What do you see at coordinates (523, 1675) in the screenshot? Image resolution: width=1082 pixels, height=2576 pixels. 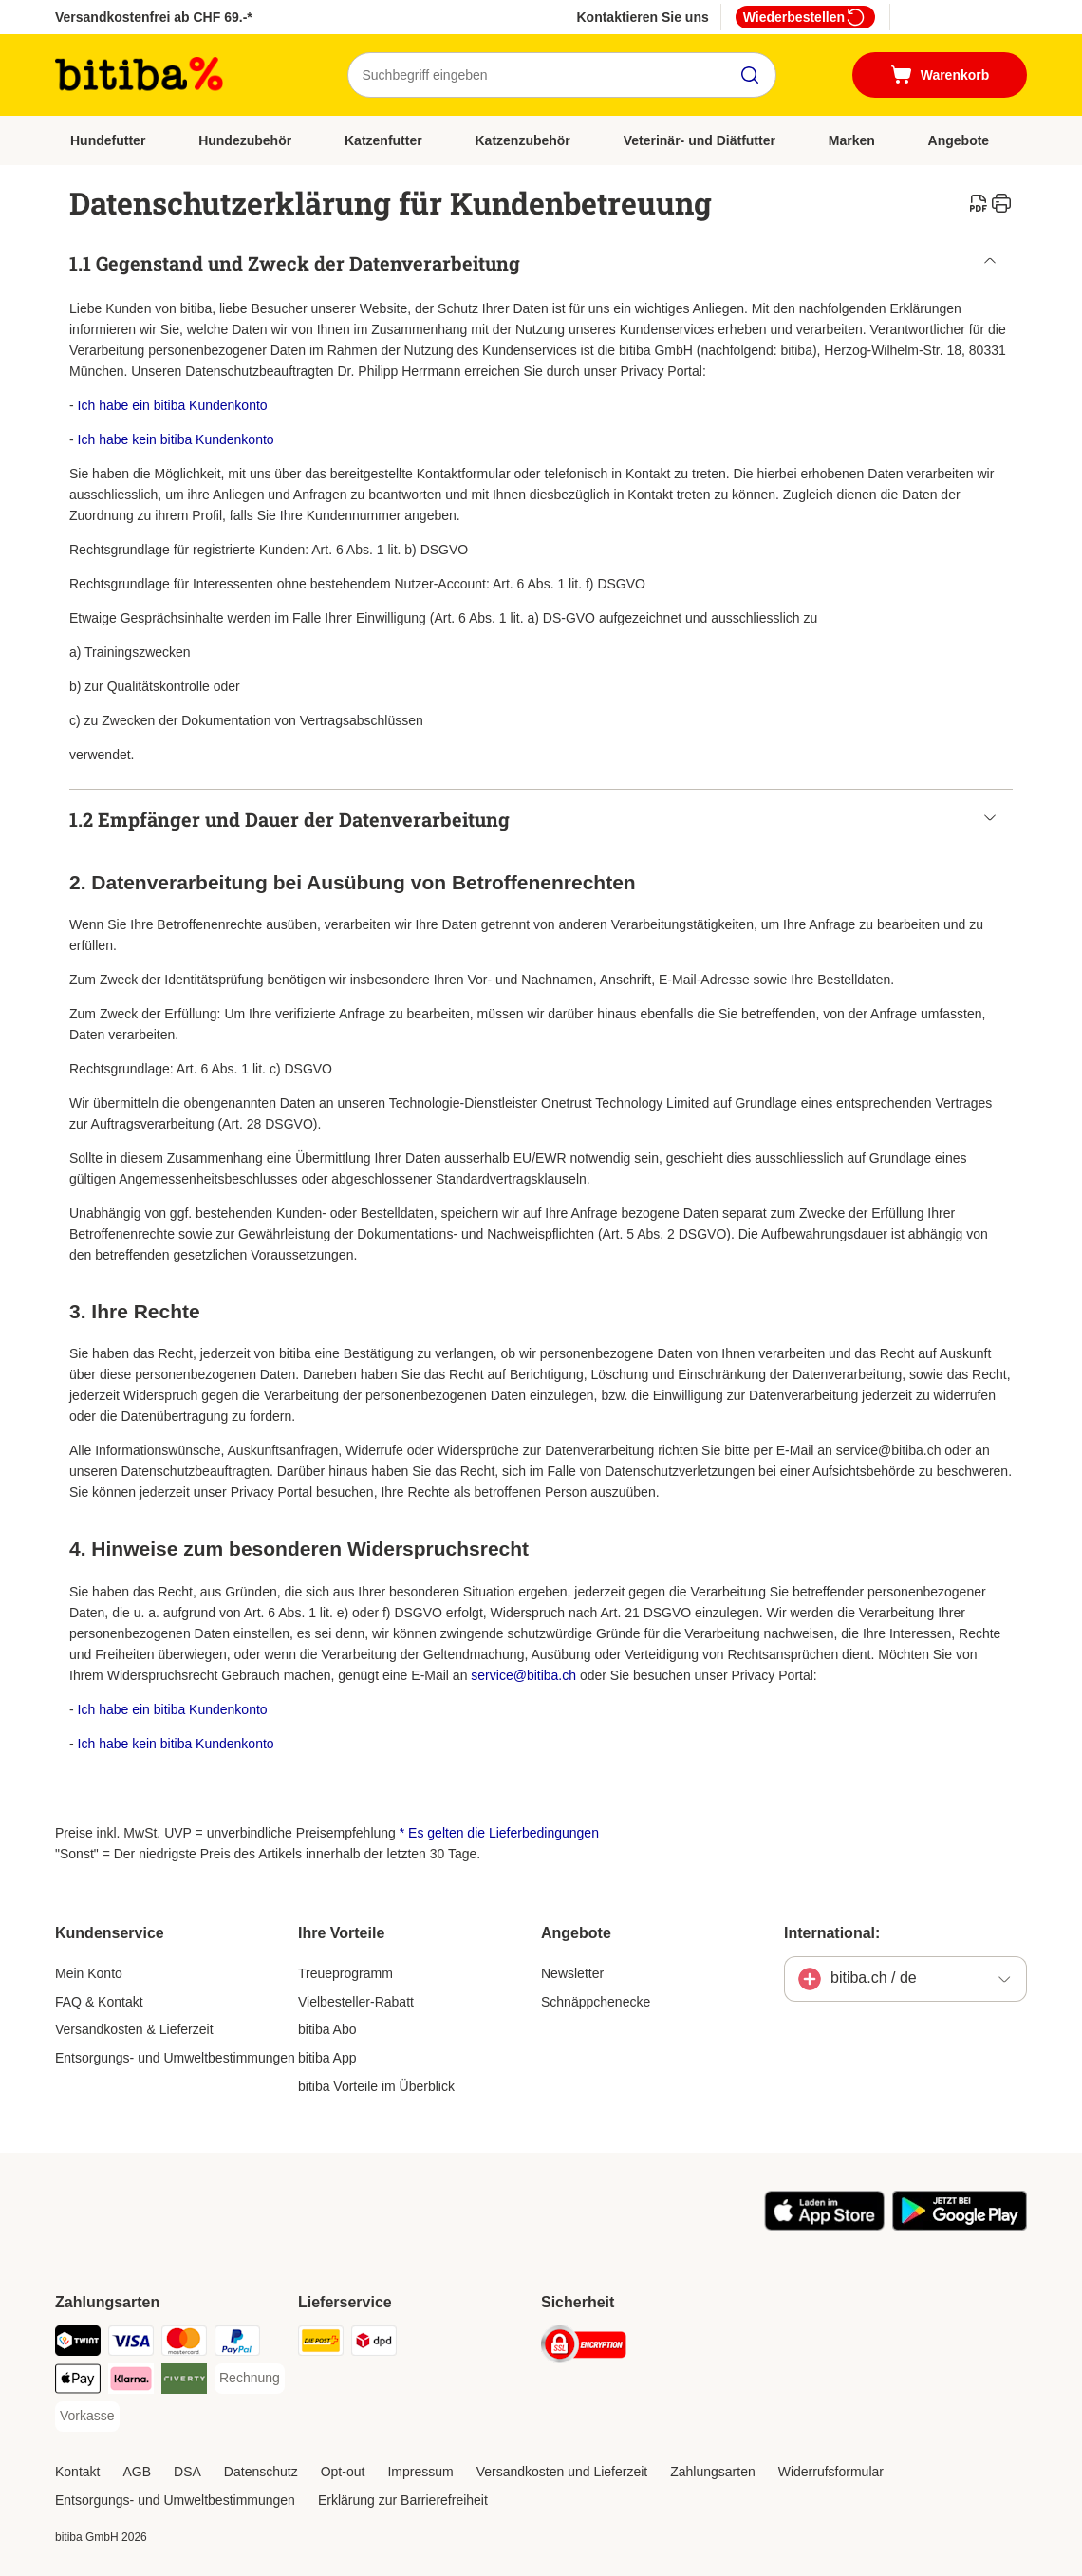 I see `service@bitiba.ch` at bounding box center [523, 1675].